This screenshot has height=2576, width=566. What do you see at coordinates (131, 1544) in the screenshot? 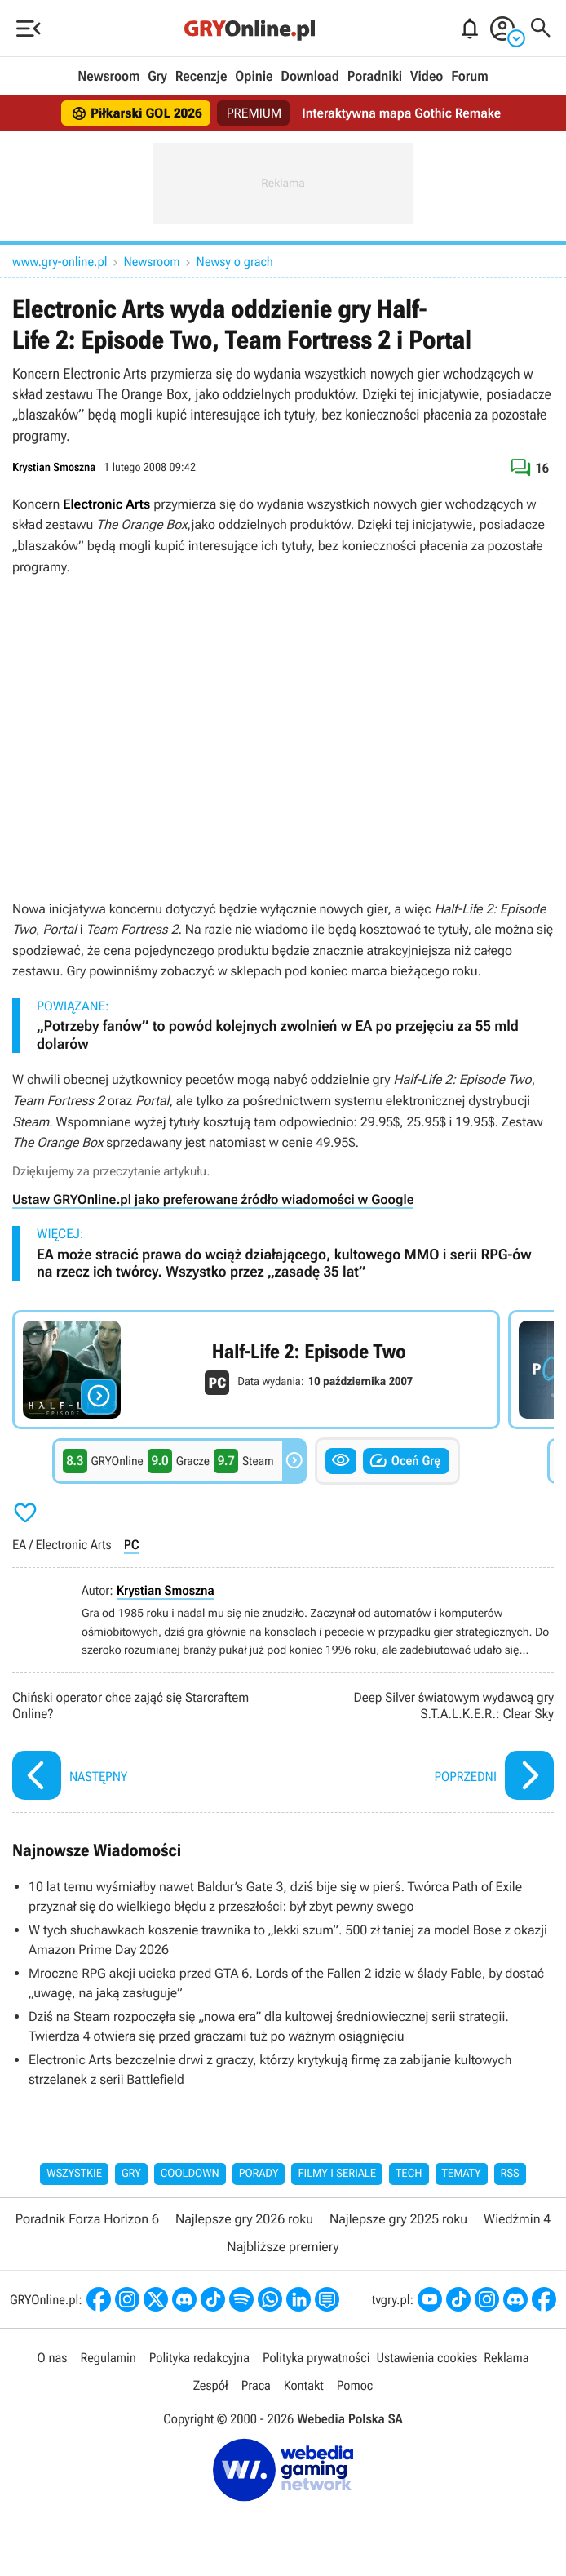
I see `PC` at bounding box center [131, 1544].